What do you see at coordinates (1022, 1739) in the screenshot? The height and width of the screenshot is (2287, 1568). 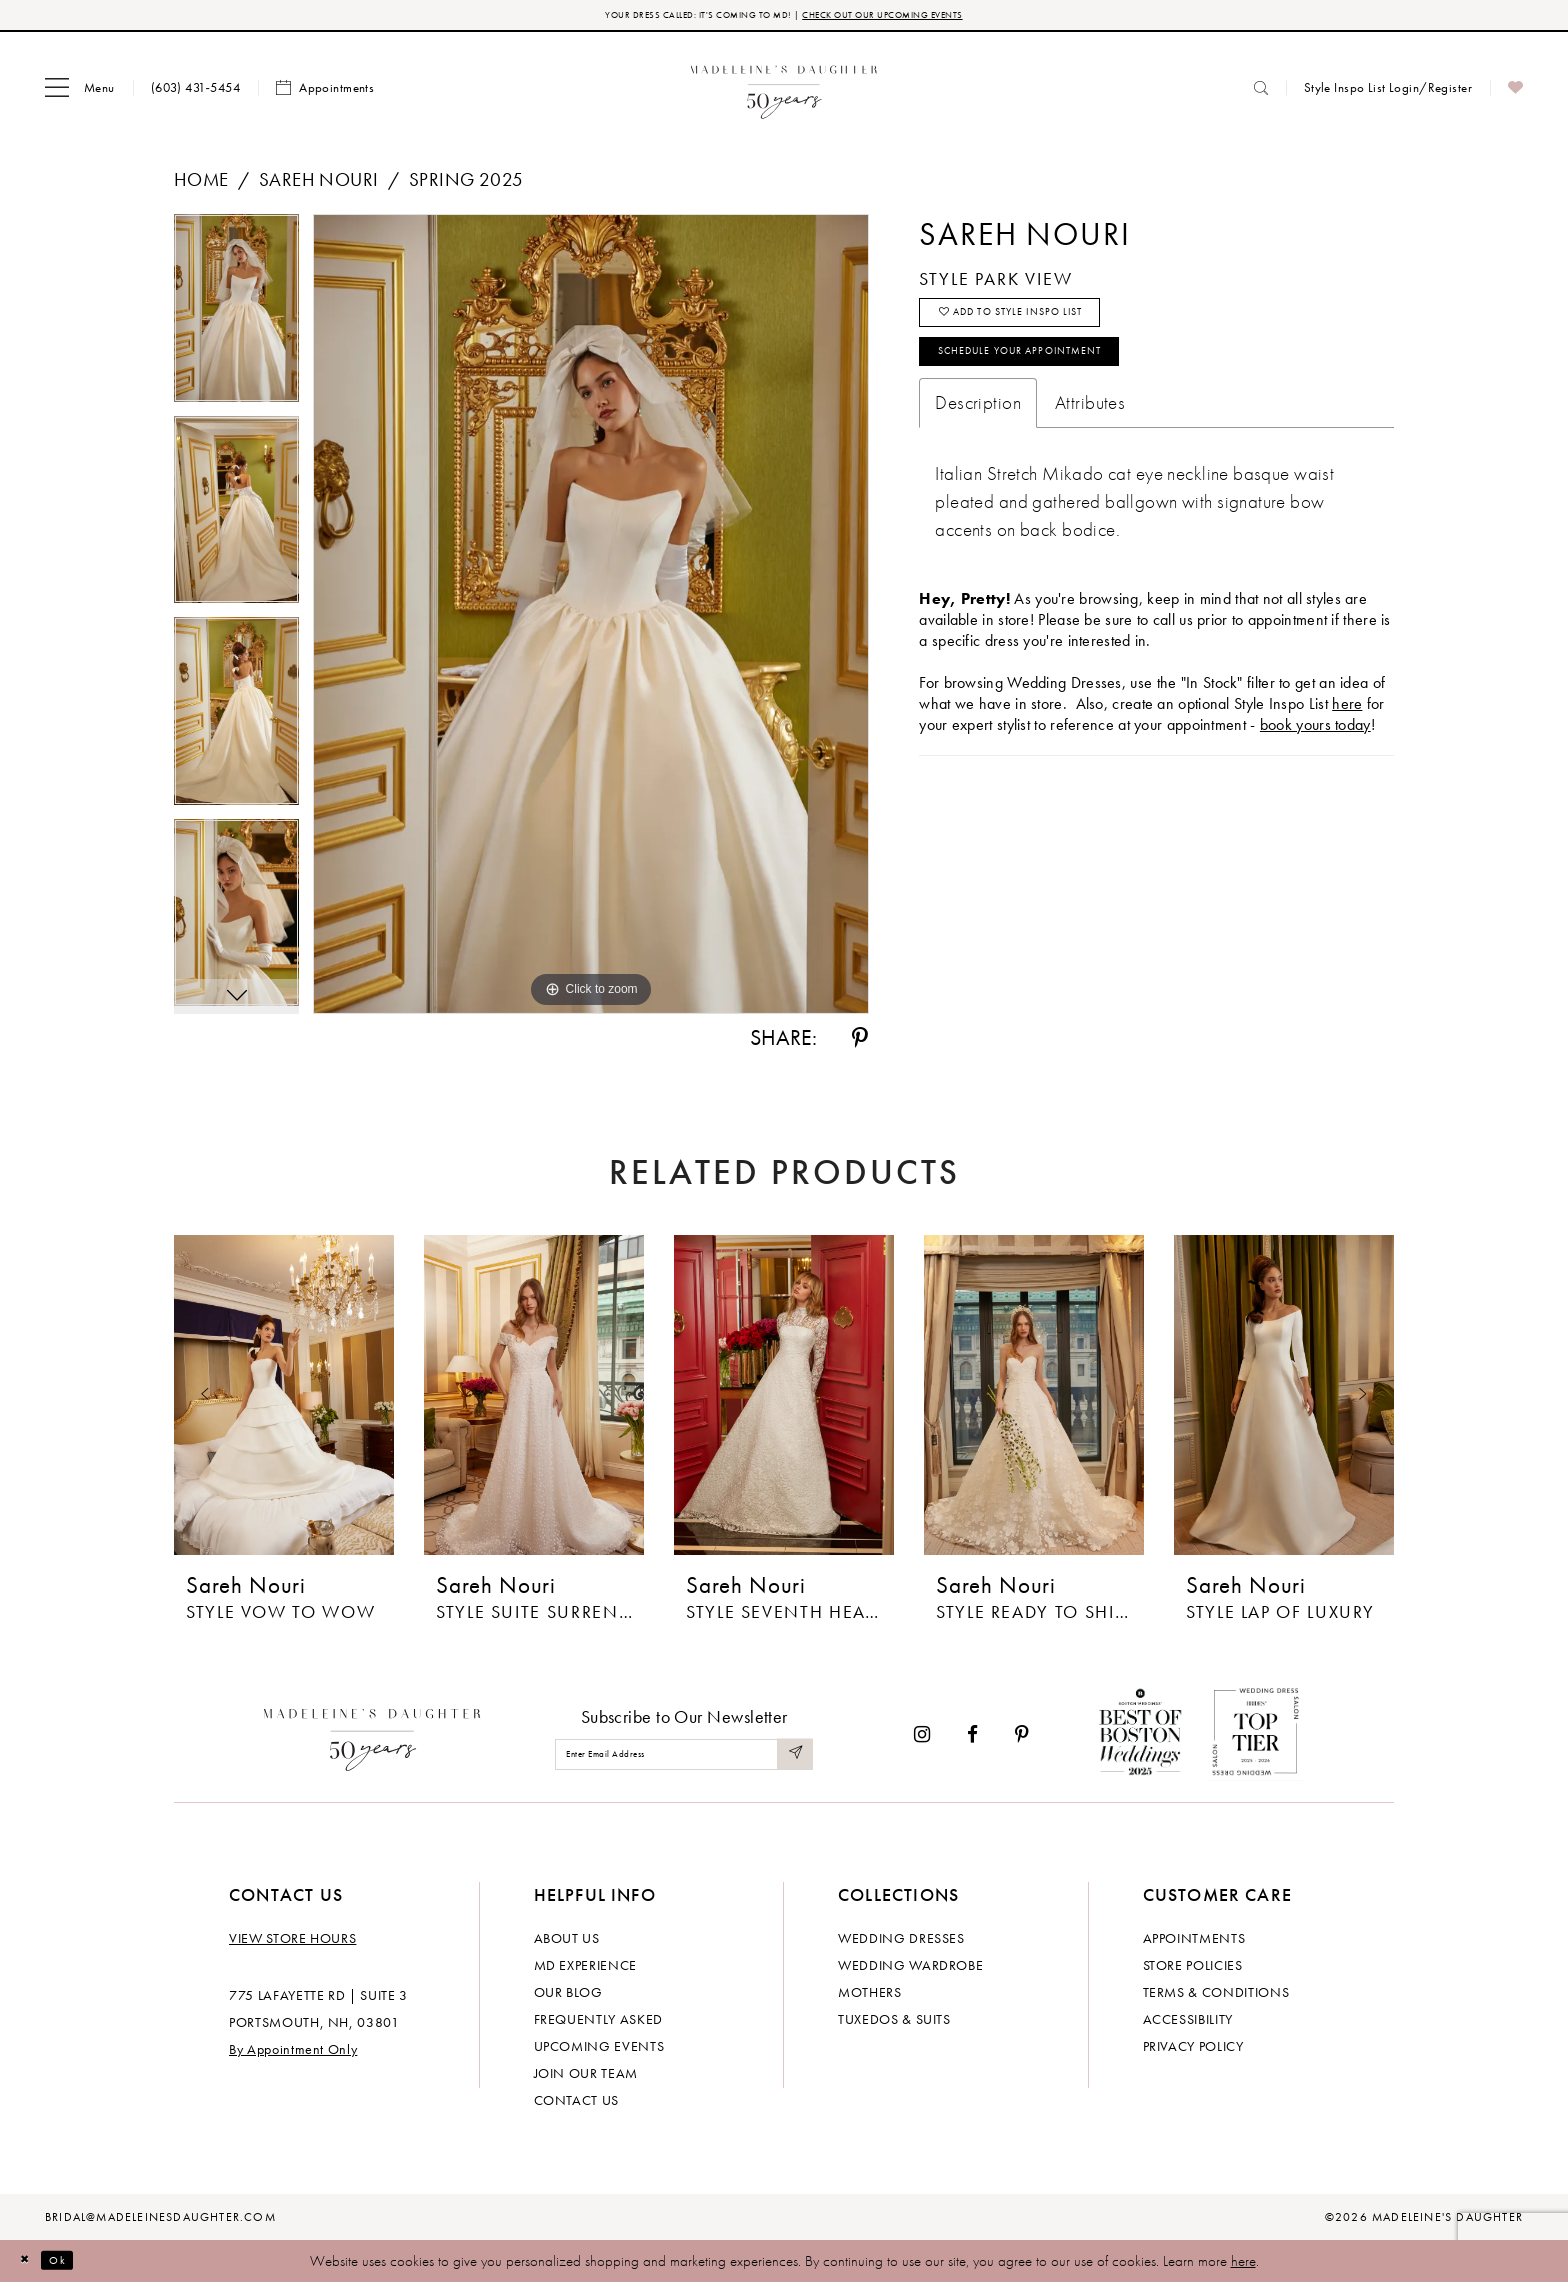 I see `[Visit our Pinterest - Opens in new tab]` at bounding box center [1022, 1739].